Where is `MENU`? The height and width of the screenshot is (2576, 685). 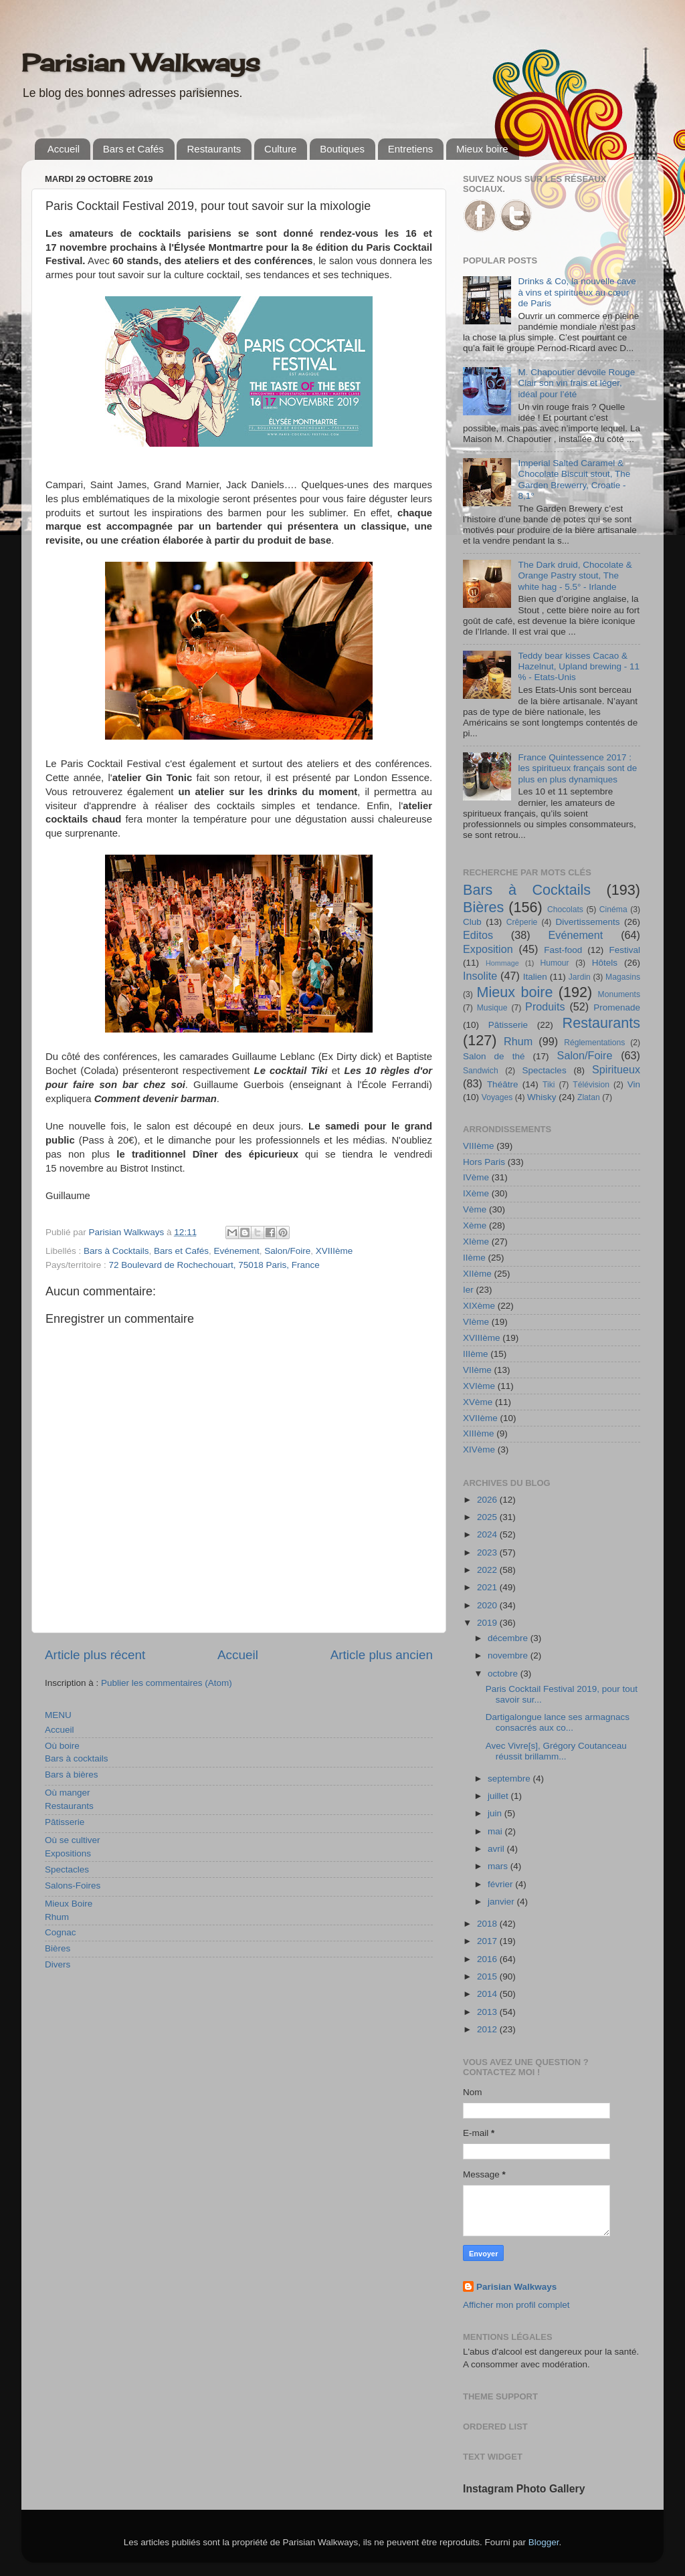 MENU is located at coordinates (58, 1715).